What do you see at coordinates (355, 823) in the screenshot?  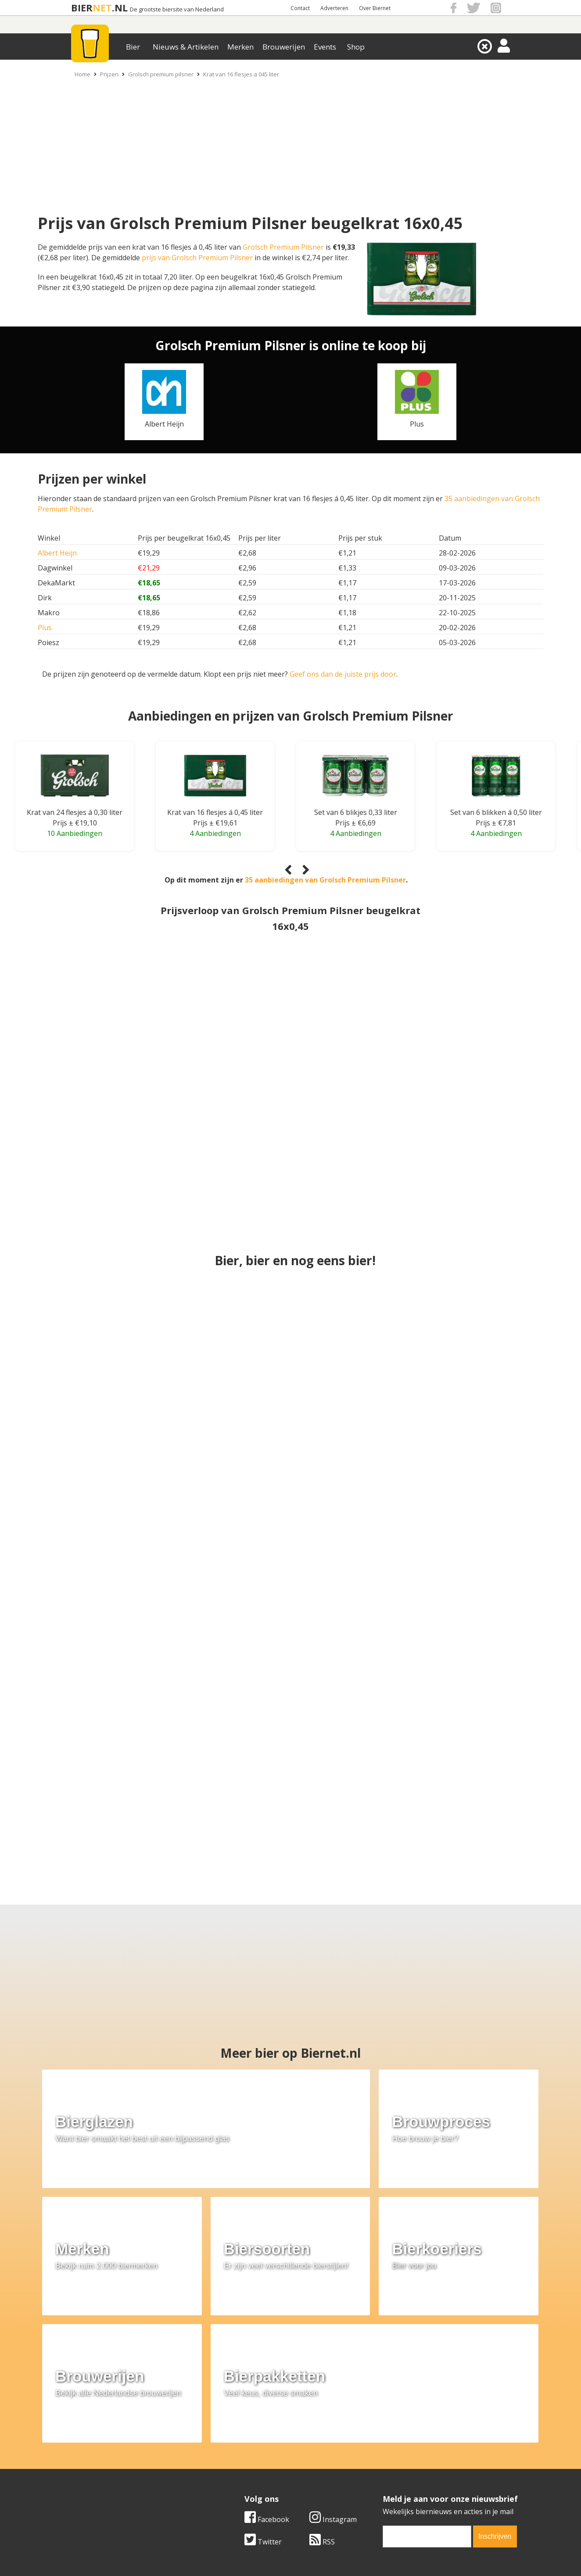 I see `Prijs ± €6,69` at bounding box center [355, 823].